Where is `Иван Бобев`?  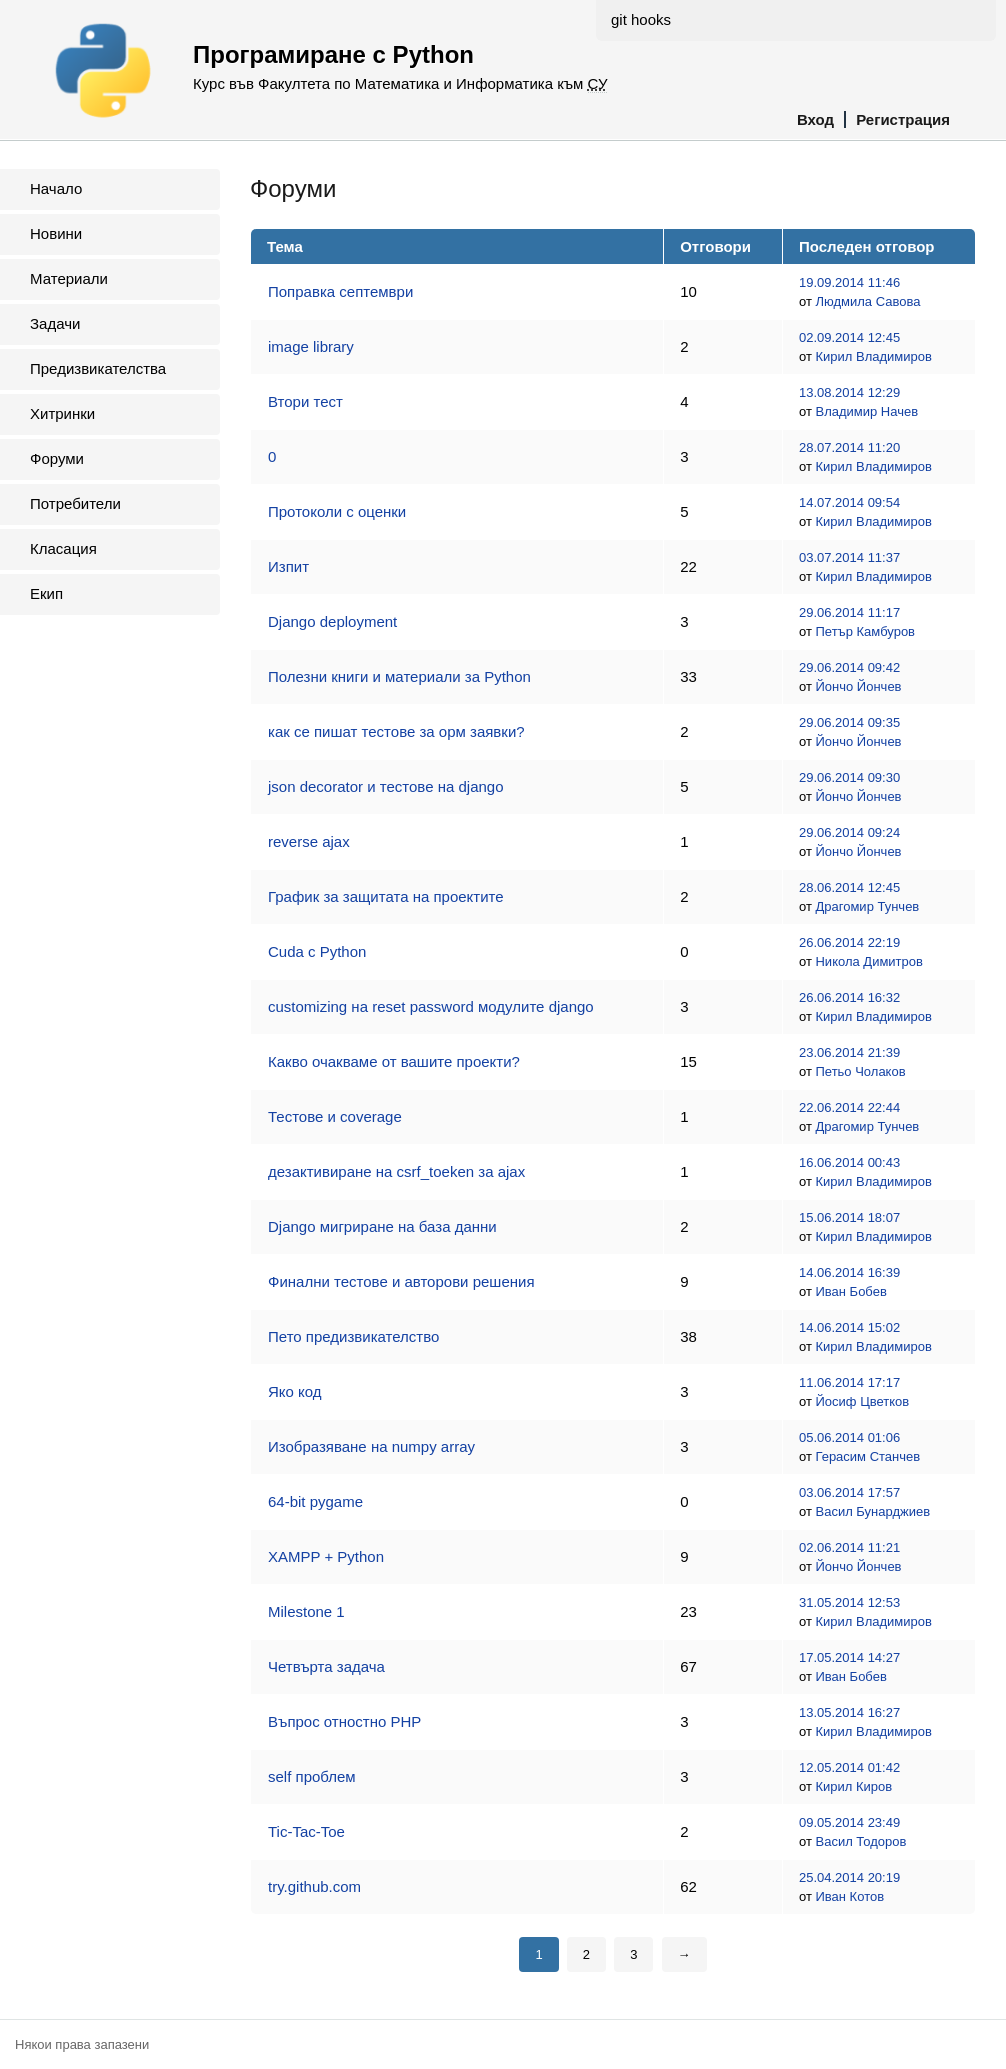
Иван Бобев is located at coordinates (850, 1291).